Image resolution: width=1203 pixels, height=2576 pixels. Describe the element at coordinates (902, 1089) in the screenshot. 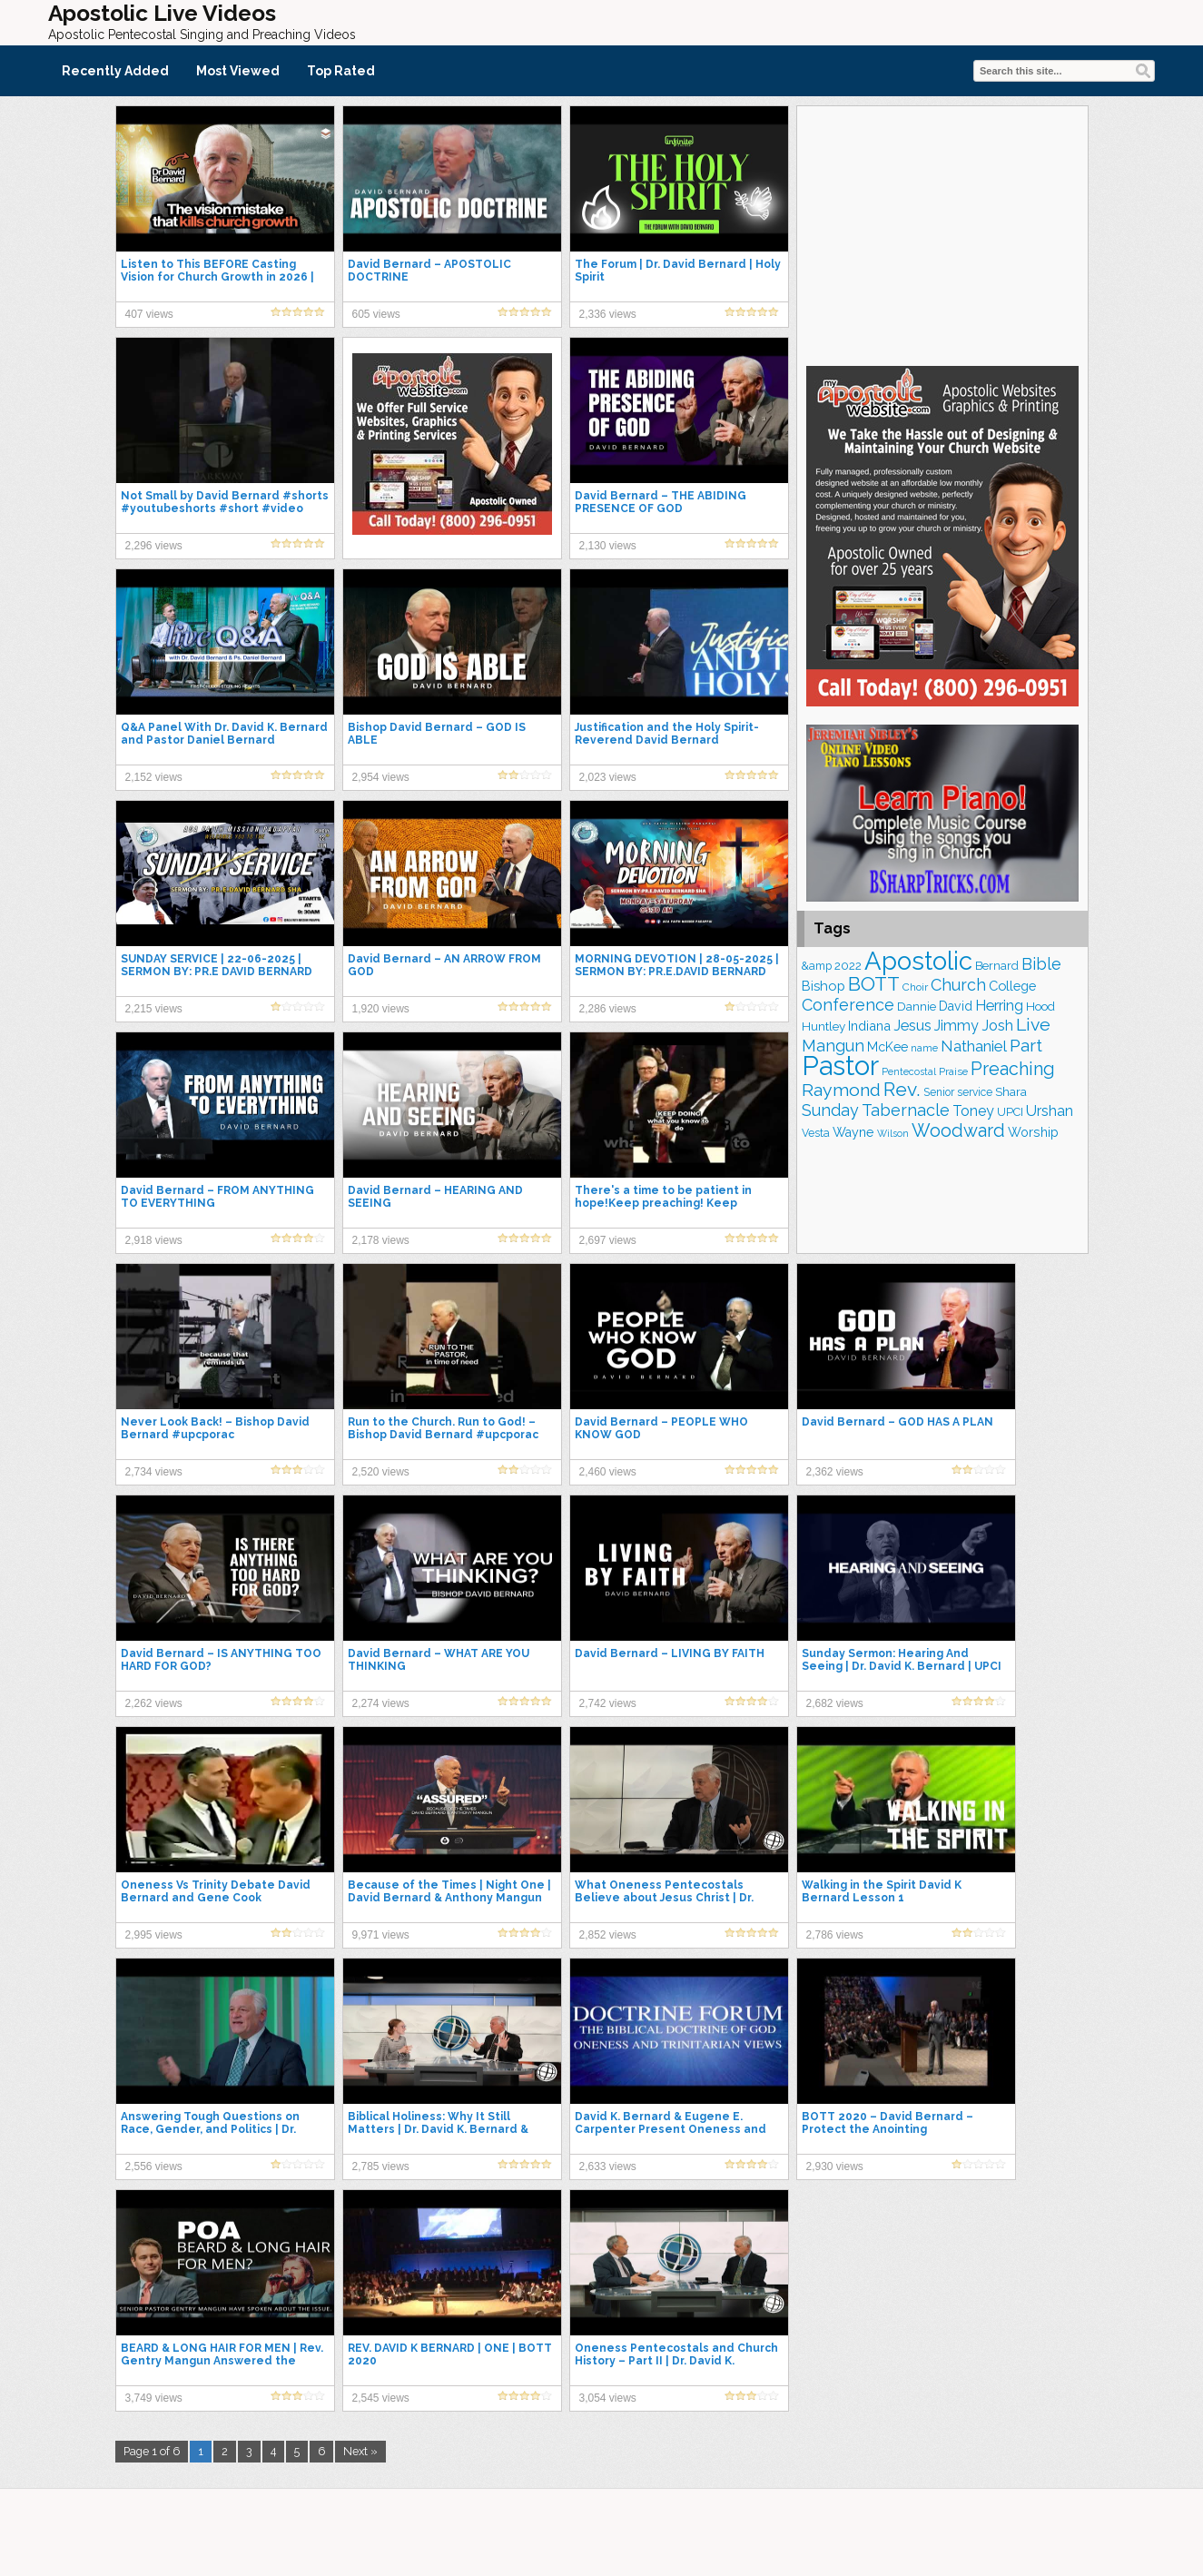

I see `Rev. [Rev. (458 items)]` at that location.